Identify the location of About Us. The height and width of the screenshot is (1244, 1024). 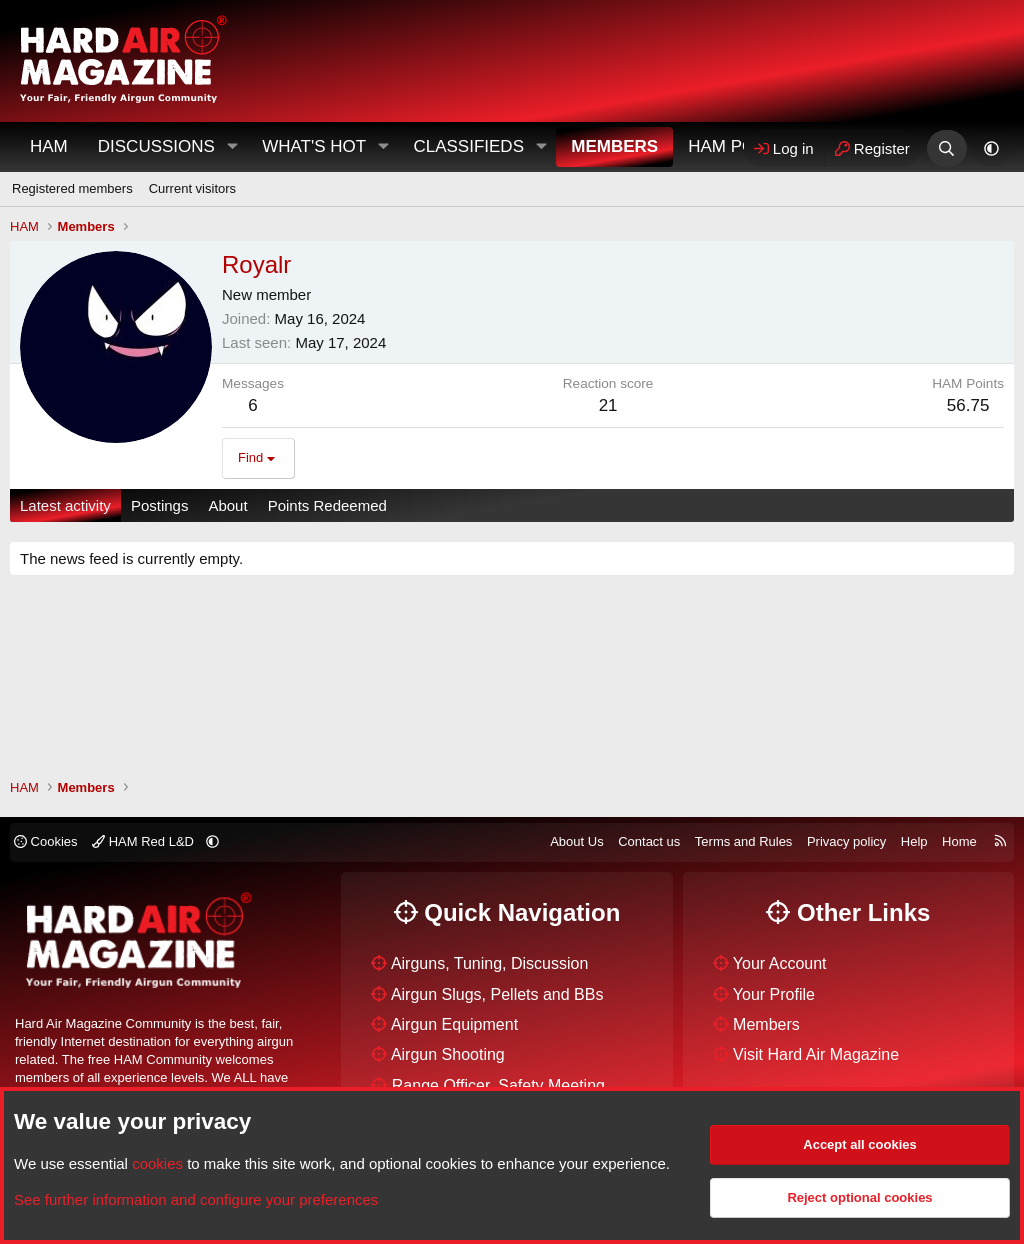
(576, 841).